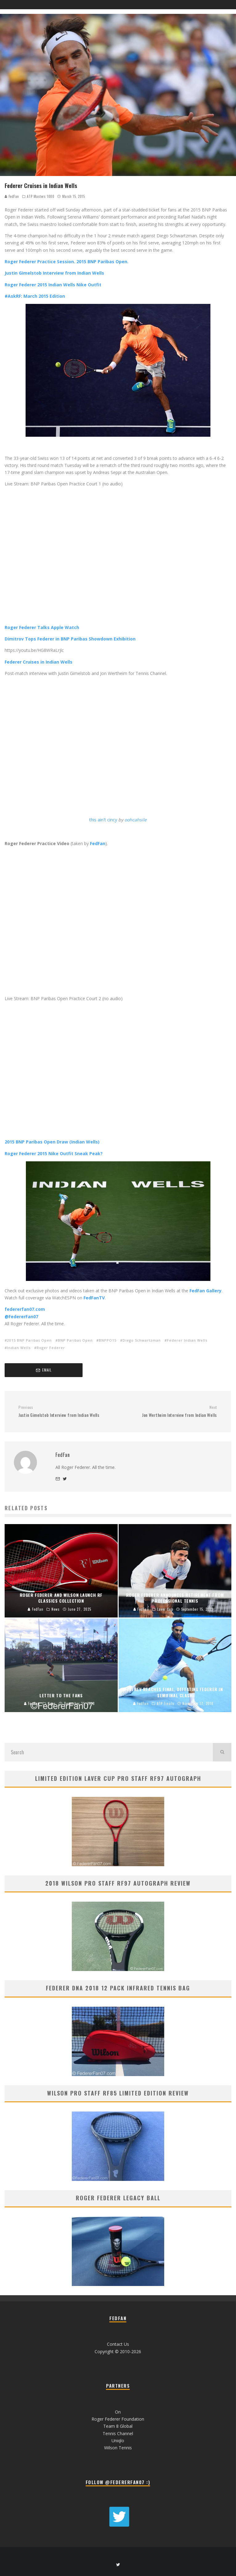  I want to click on this ain't cincy, so click(103, 820).